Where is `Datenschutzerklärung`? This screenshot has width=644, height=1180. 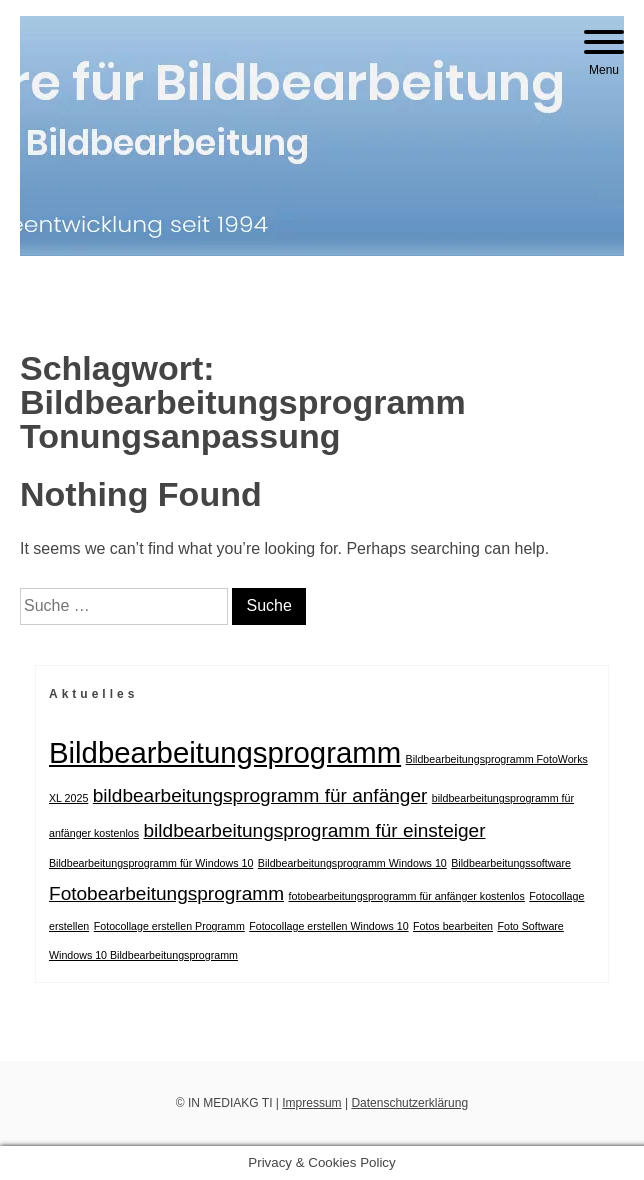
Datenschutzerklärung is located at coordinates (409, 1103).